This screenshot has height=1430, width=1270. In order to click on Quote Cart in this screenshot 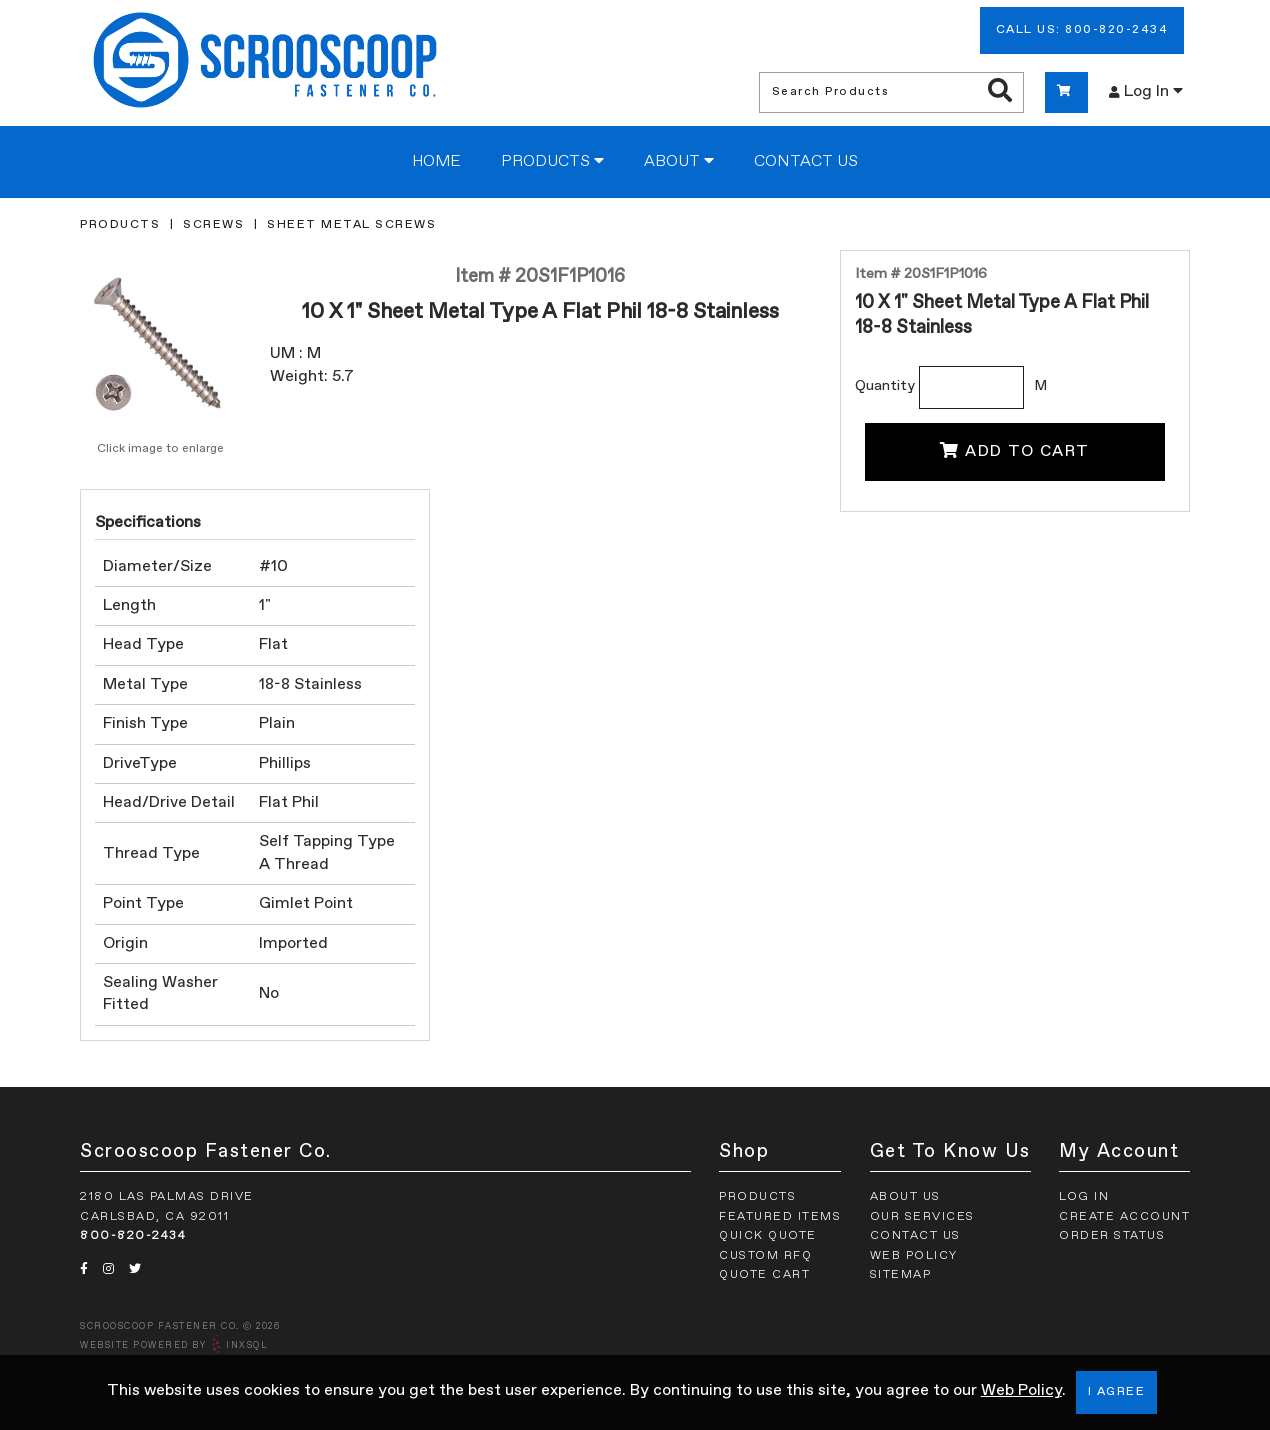, I will do `click(764, 1275)`.